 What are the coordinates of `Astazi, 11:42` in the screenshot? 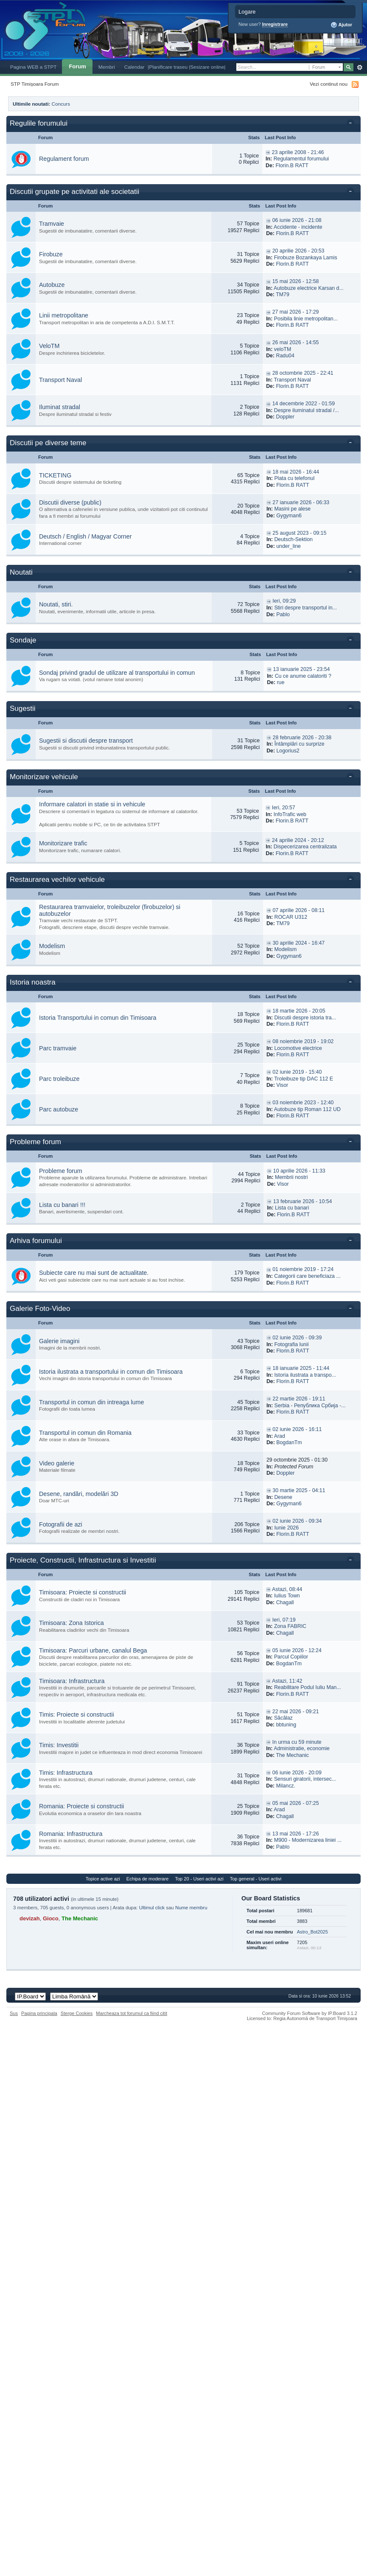 It's located at (287, 1681).